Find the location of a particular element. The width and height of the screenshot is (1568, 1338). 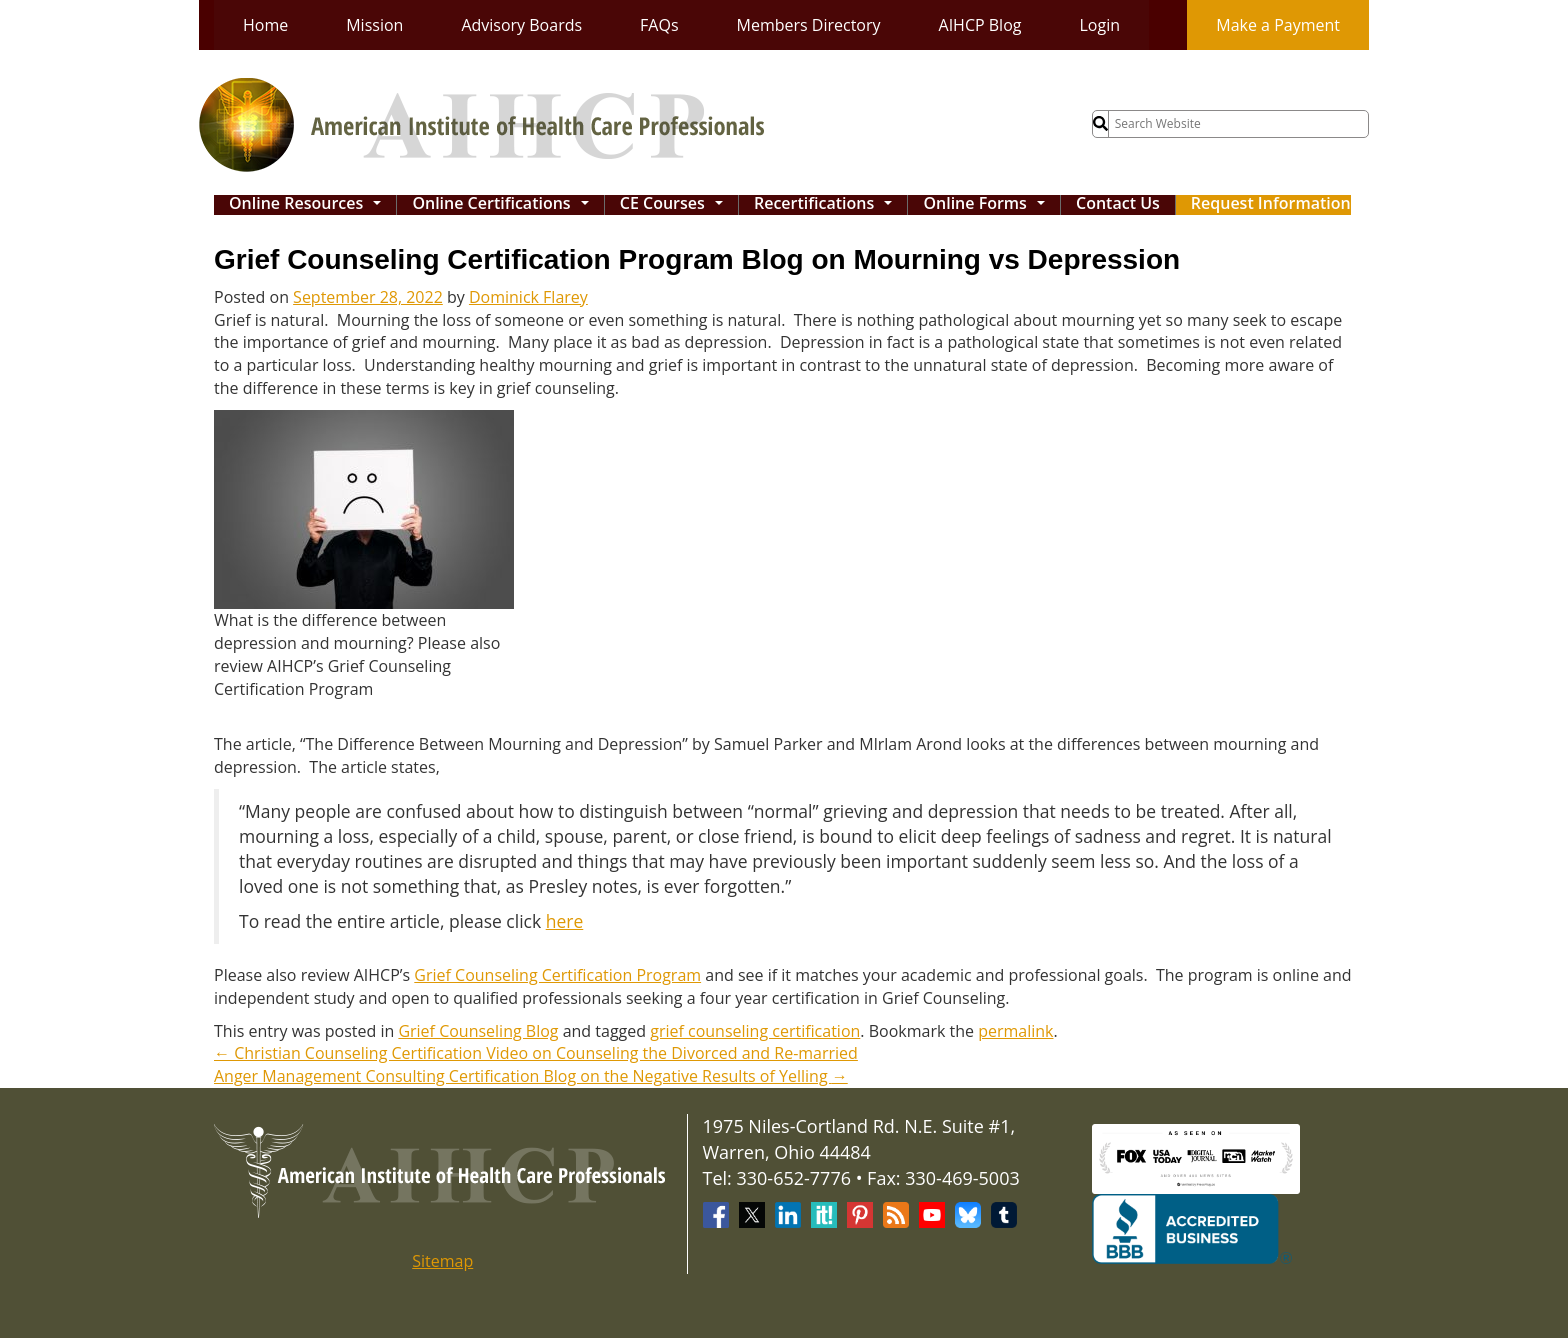

Mission is located at coordinates (374, 25).